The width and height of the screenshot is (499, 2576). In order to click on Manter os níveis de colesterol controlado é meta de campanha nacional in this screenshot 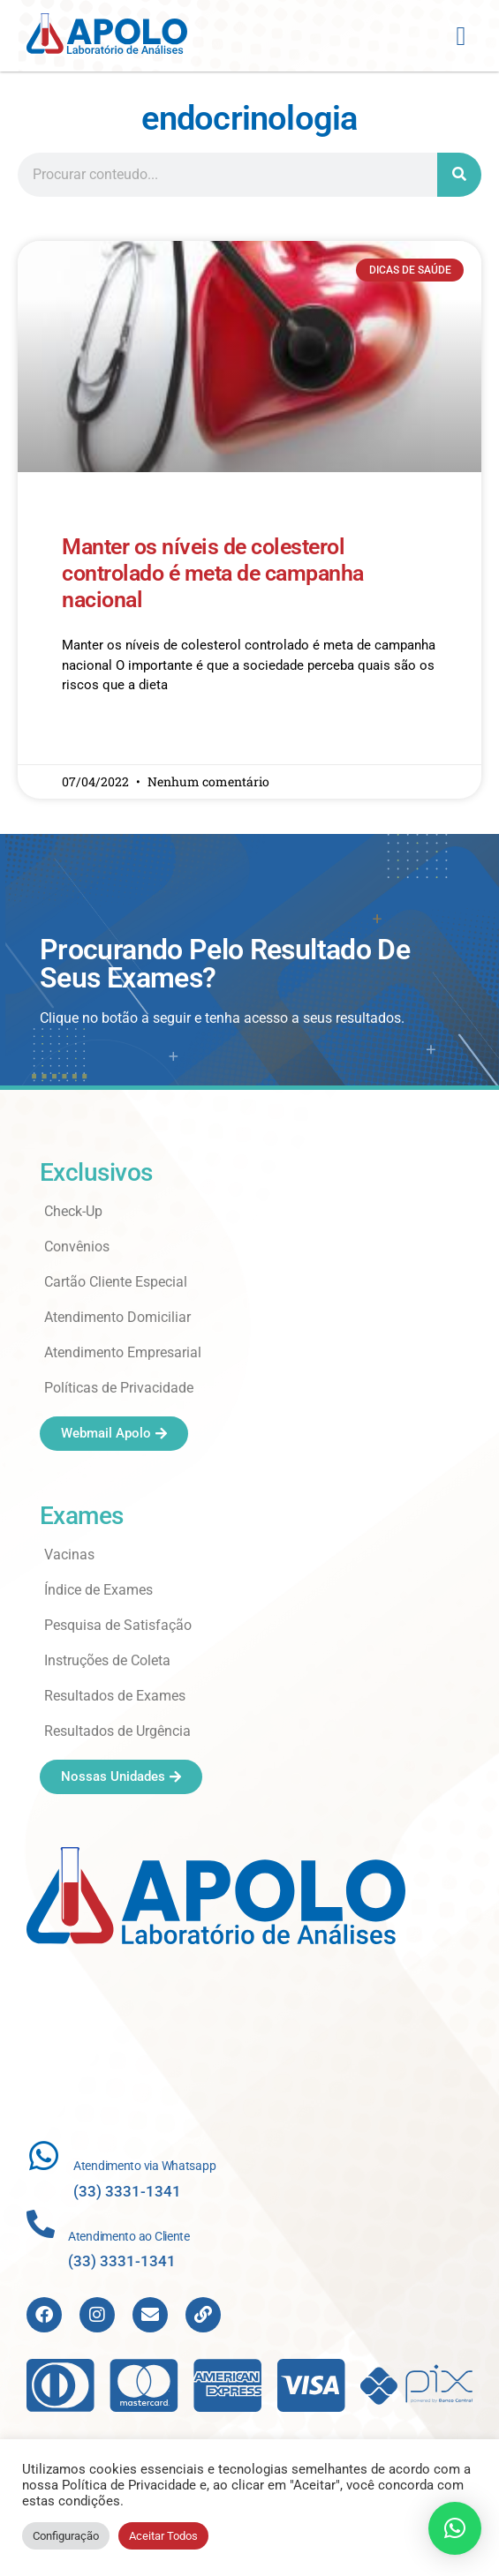, I will do `click(213, 579)`.